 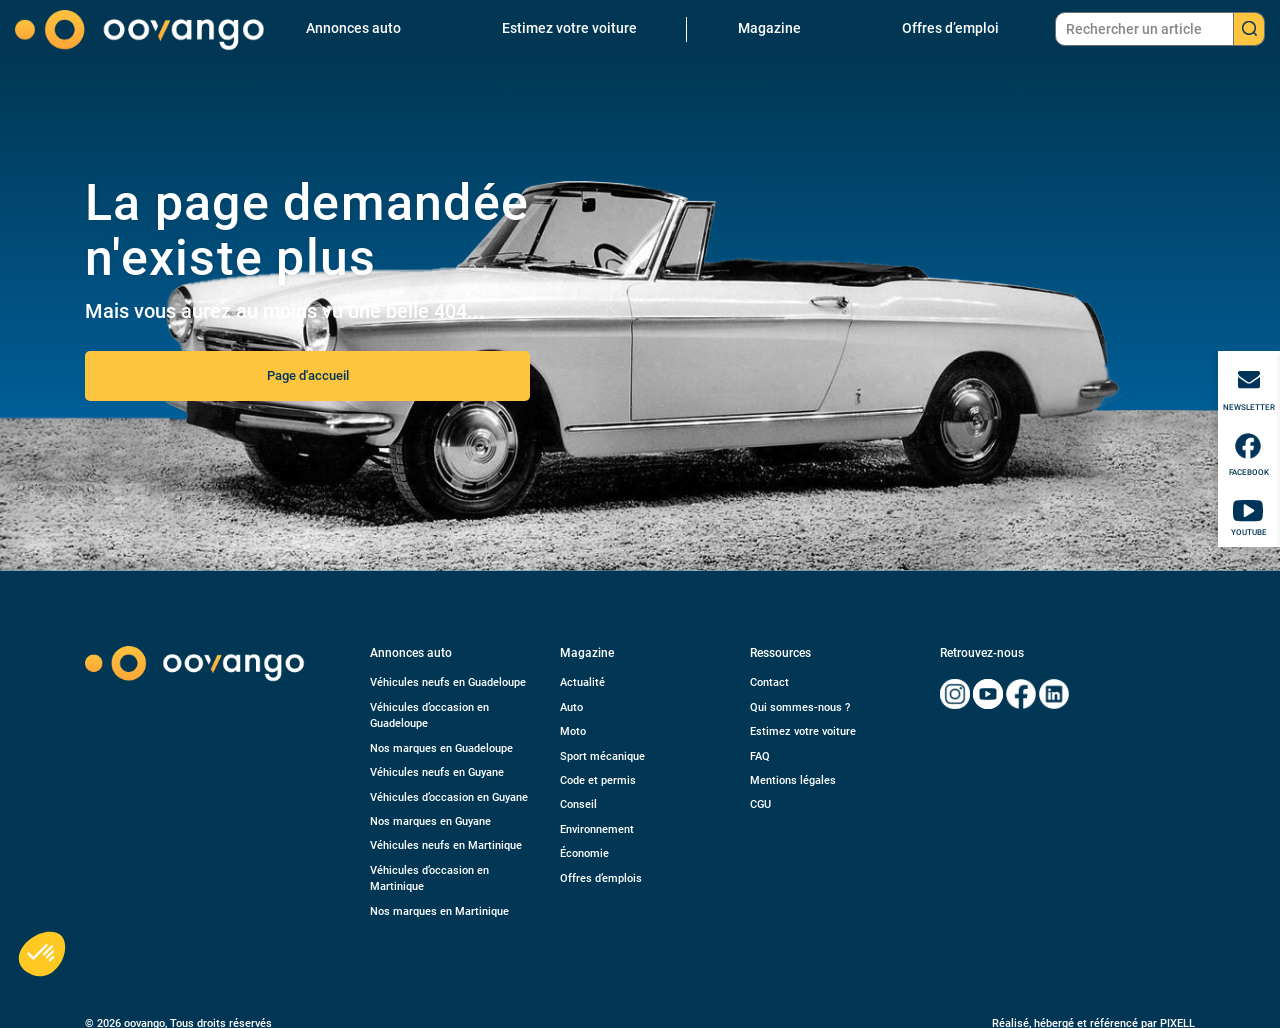 I want to click on Véhicules neufs en Guadeloupe, so click(x=448, y=682).